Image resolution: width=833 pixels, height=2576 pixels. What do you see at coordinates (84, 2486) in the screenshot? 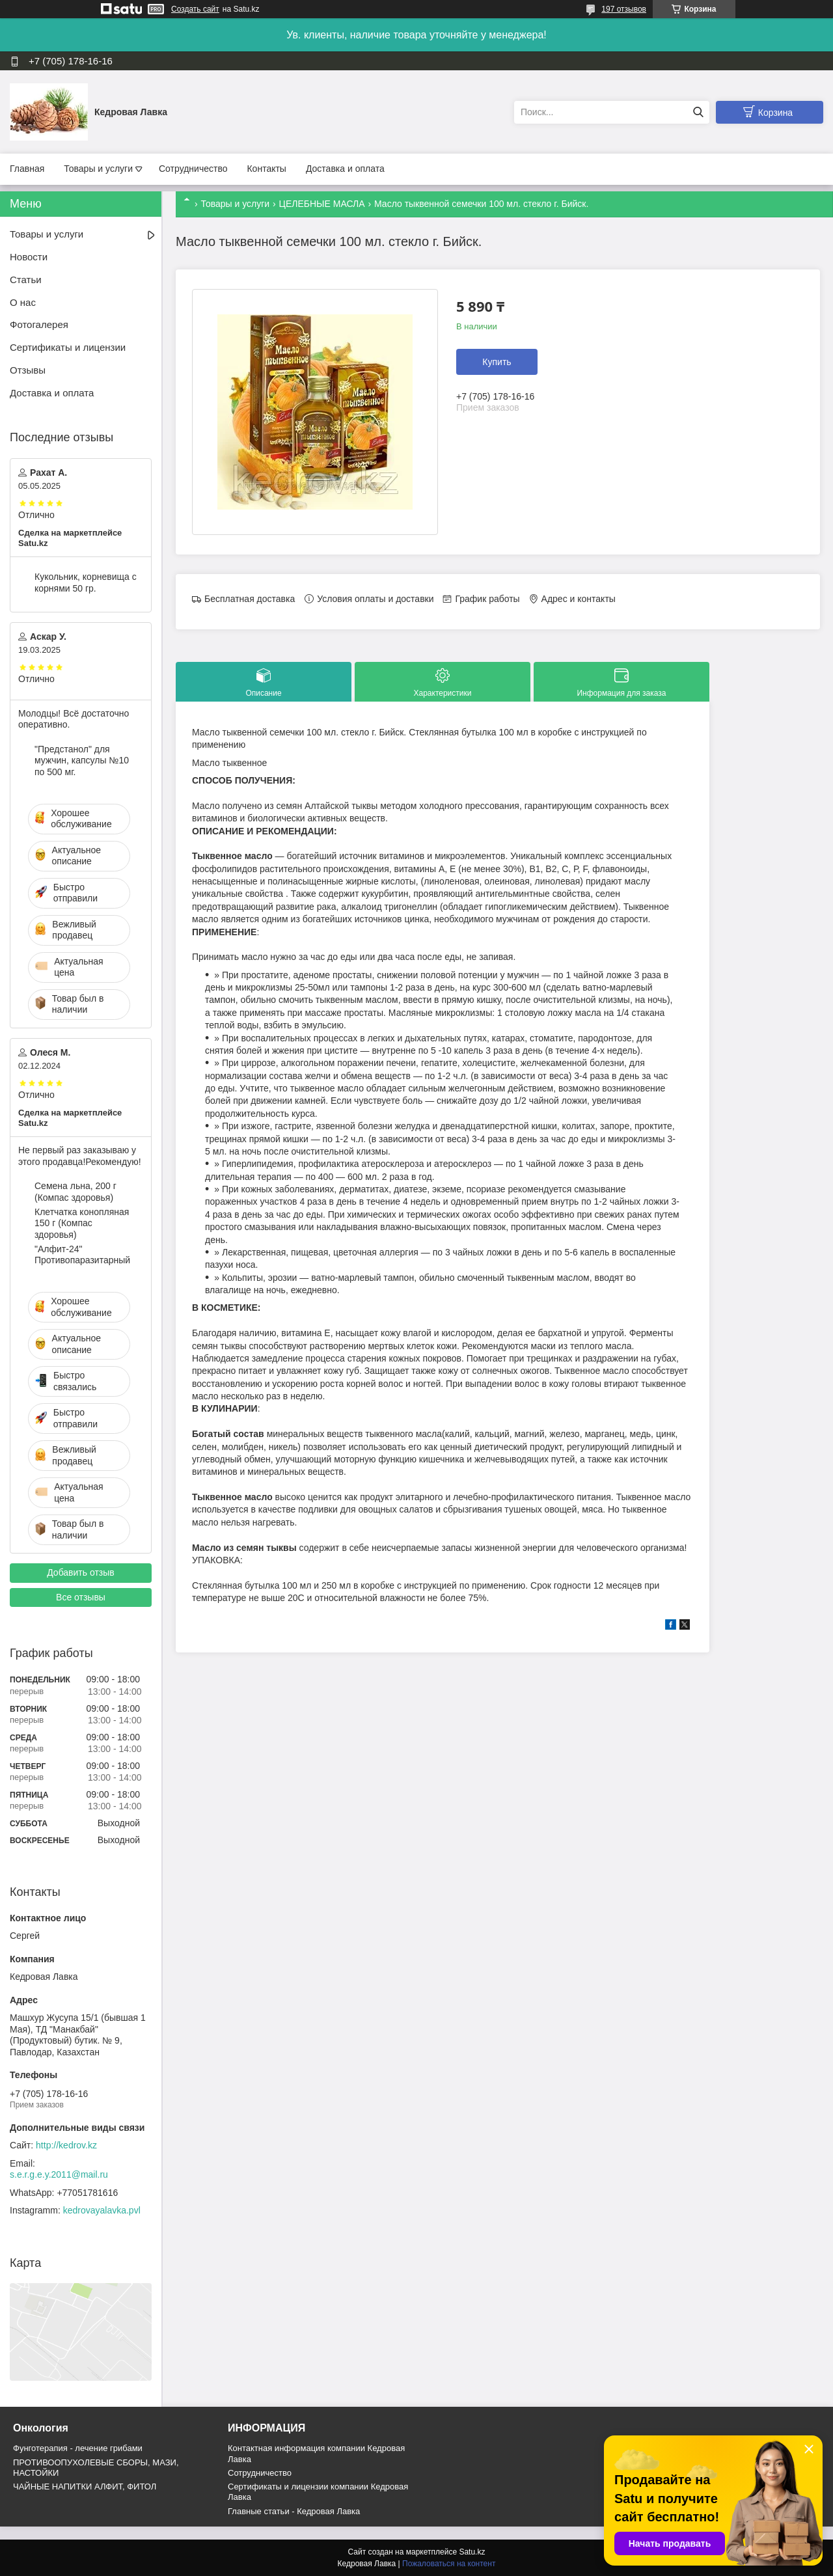
I see `ЧАЙНЫЕ НАПИТКИ АЛФИТ, ФИТОЛ` at bounding box center [84, 2486].